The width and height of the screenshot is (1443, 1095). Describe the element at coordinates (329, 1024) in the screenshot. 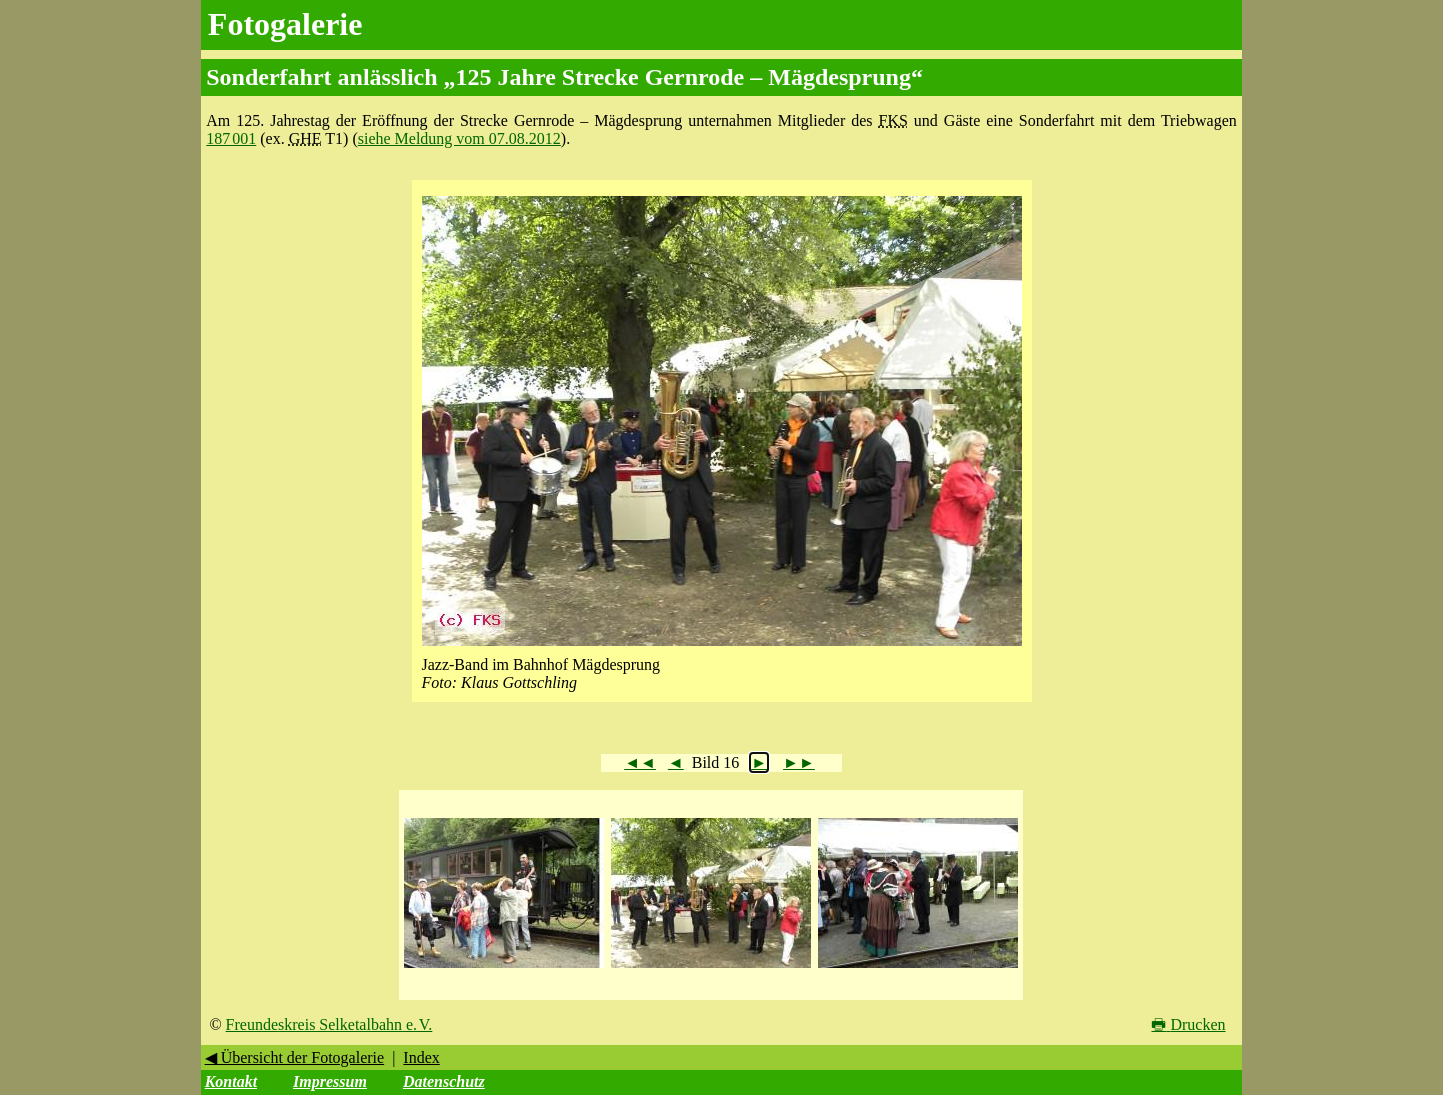

I see `Freundeskreis Selketalbahn e. V.` at that location.